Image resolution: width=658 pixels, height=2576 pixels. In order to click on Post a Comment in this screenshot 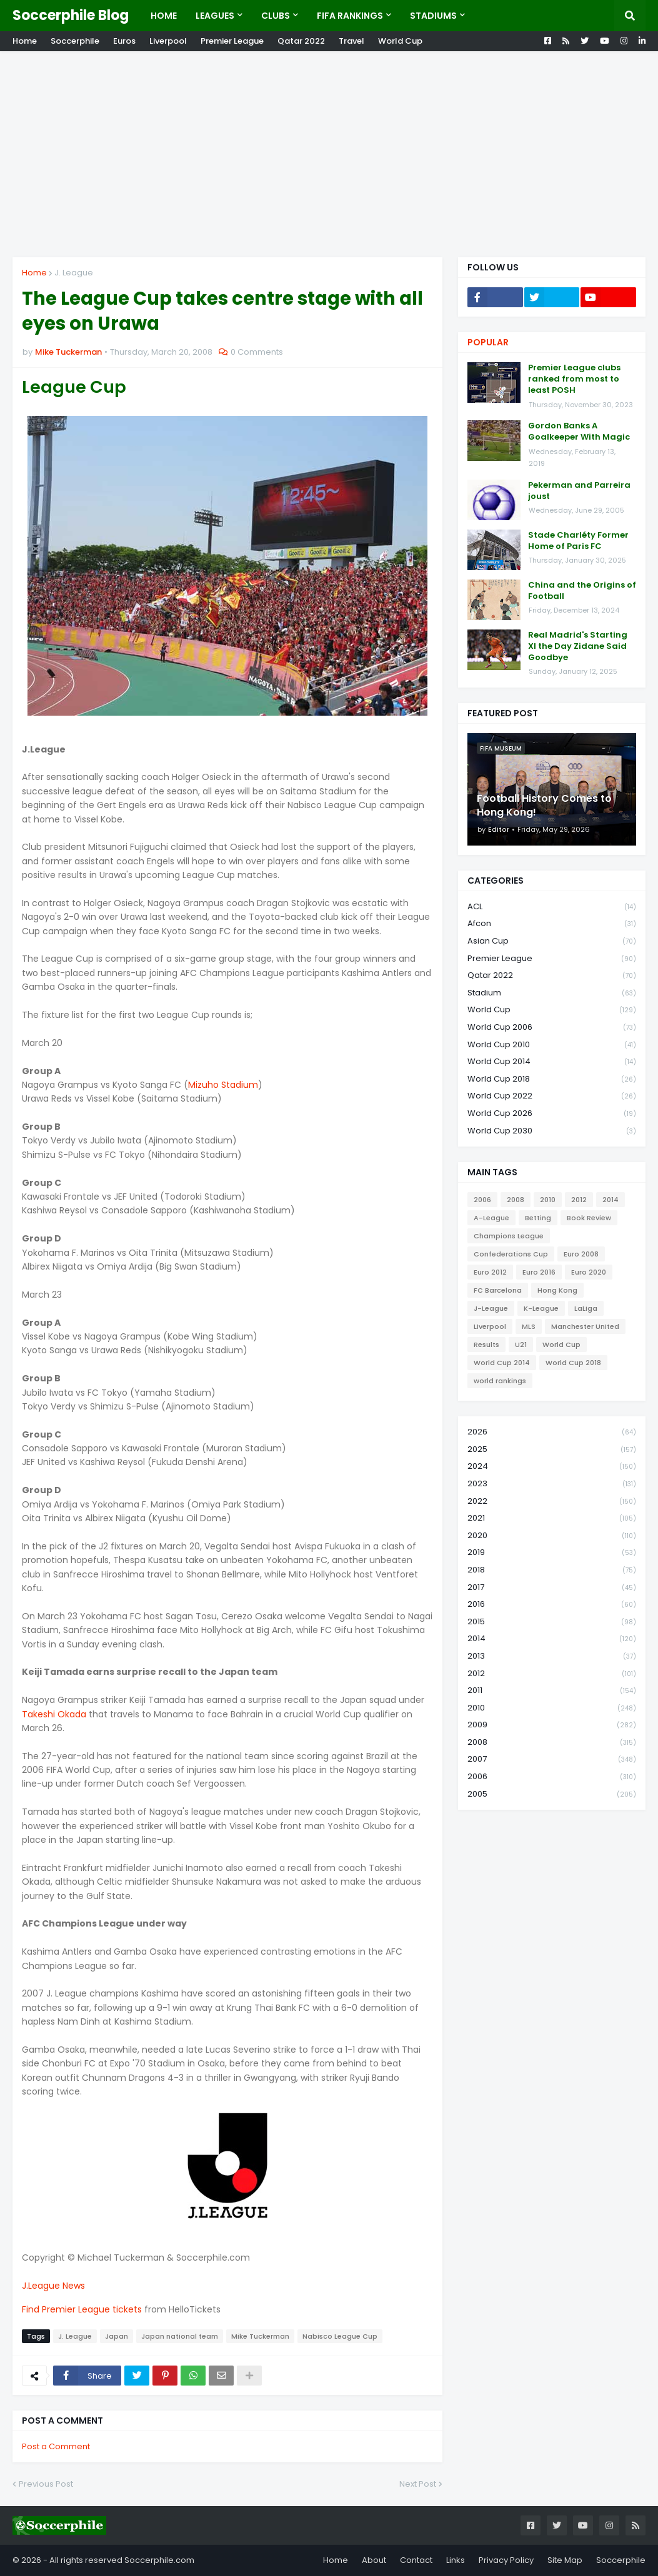, I will do `click(56, 2446)`.